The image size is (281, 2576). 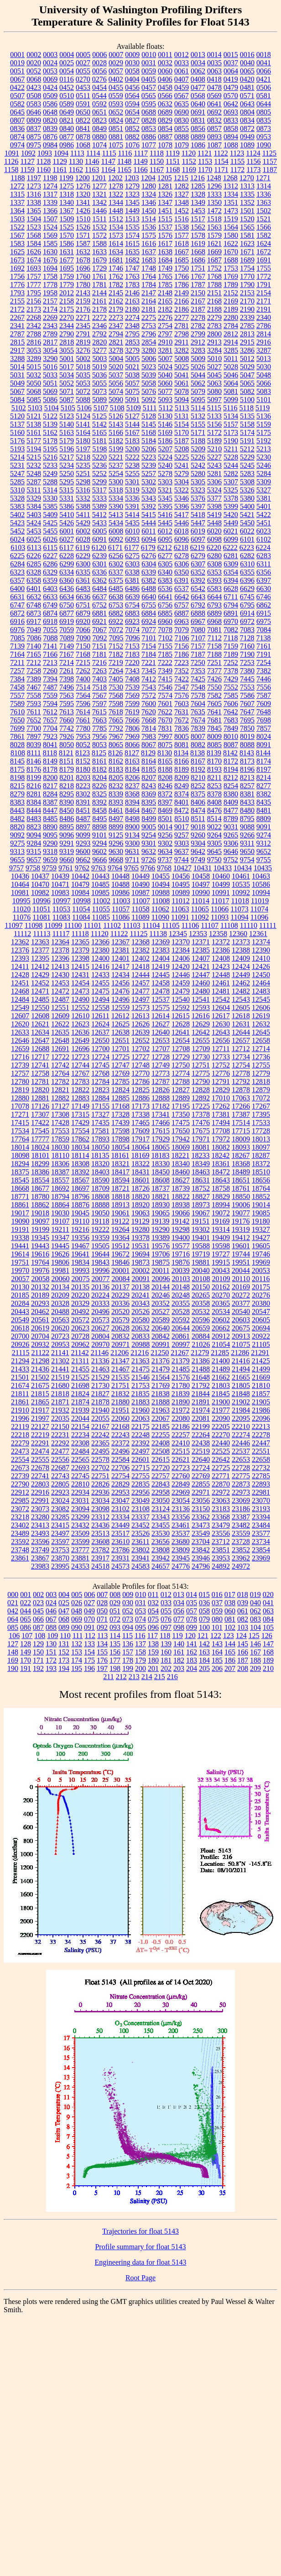 What do you see at coordinates (261, 1114) in the screenshot?
I see `17395` at bounding box center [261, 1114].